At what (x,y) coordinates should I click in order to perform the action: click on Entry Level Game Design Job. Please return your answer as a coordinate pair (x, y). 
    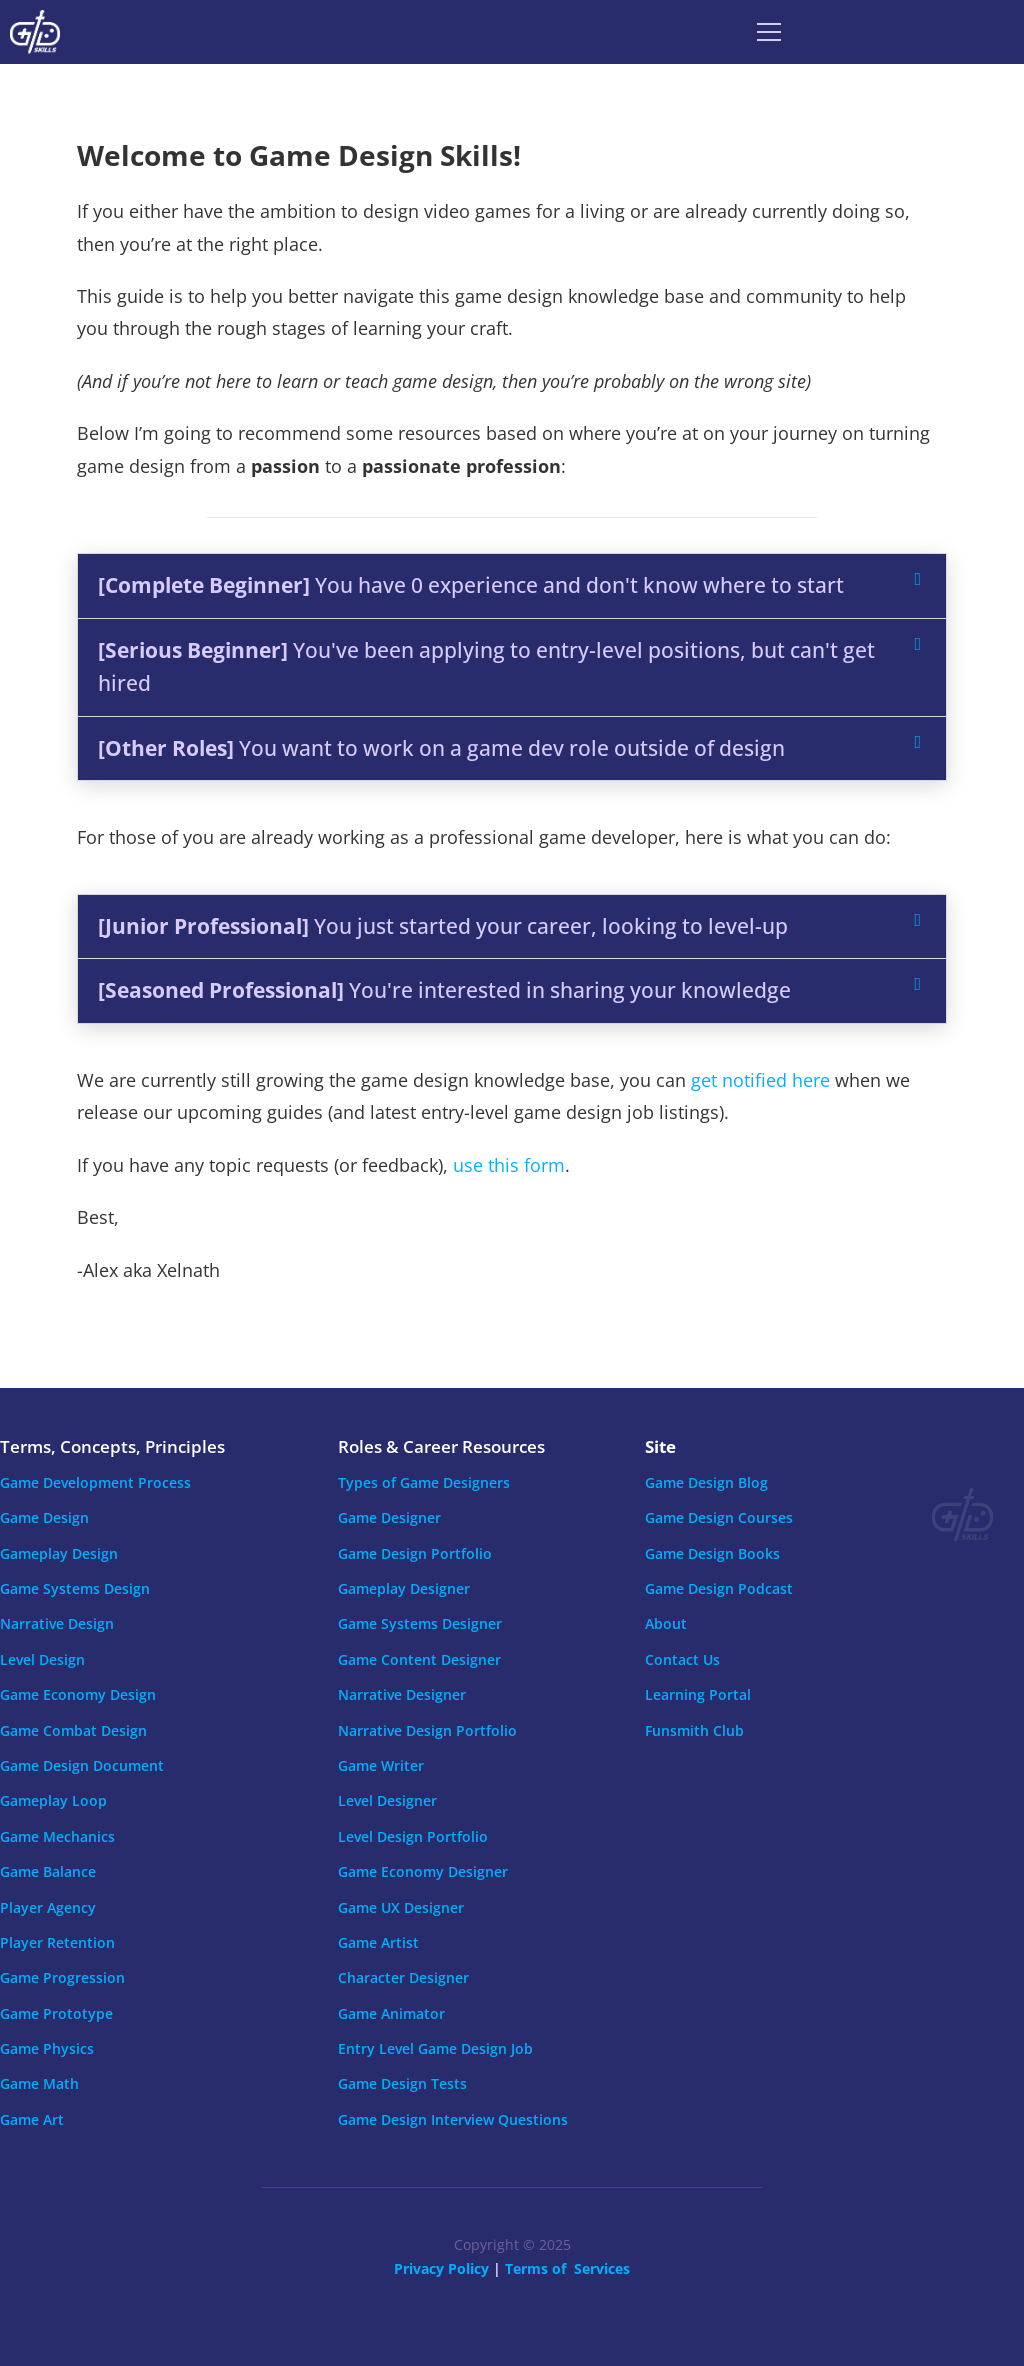
    Looking at the image, I should click on (435, 2048).